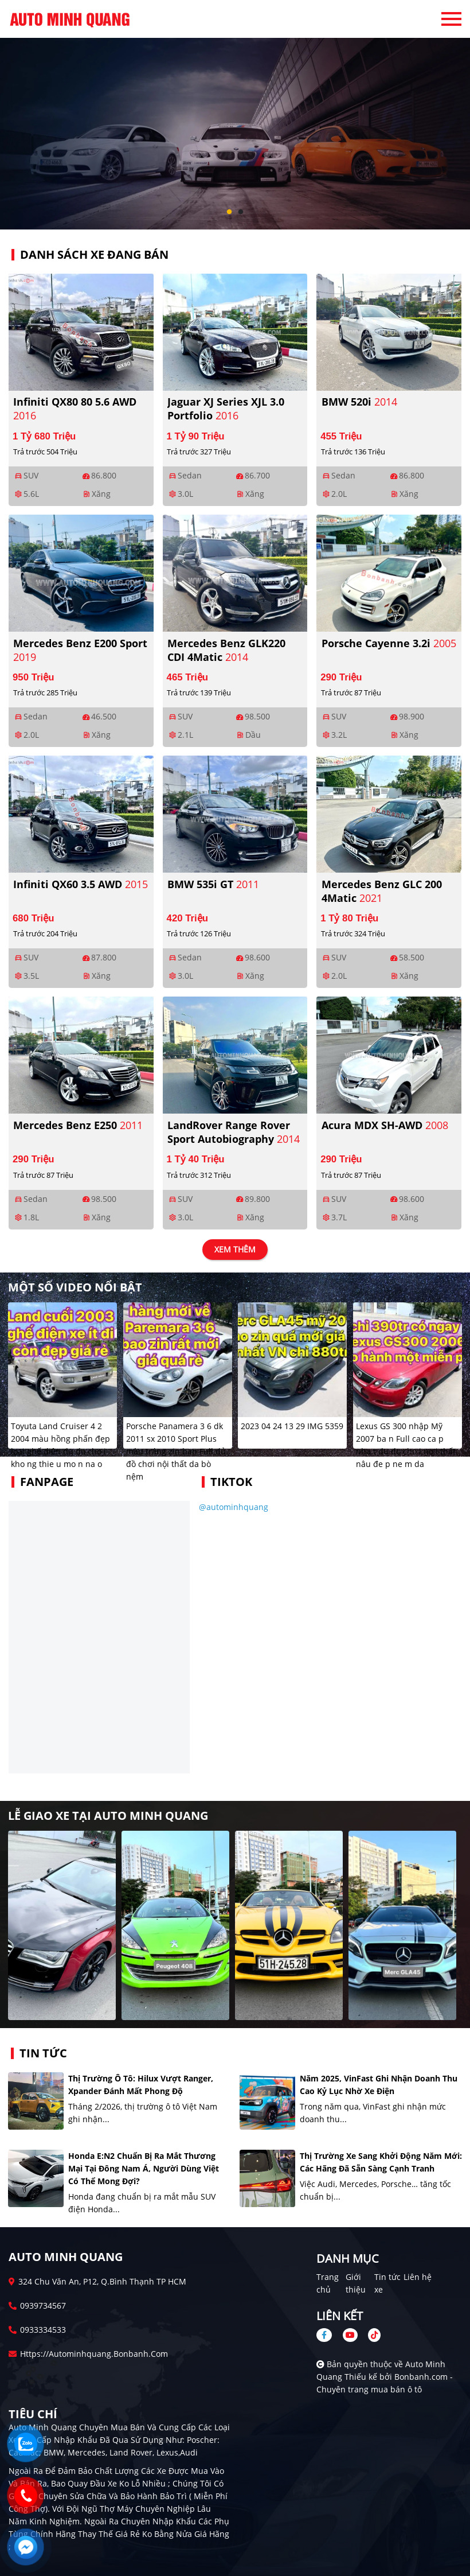 Image resolution: width=470 pixels, height=2576 pixels. Describe the element at coordinates (80, 884) in the screenshot. I see `Infiniti QX60 3.5 AWD` at that location.